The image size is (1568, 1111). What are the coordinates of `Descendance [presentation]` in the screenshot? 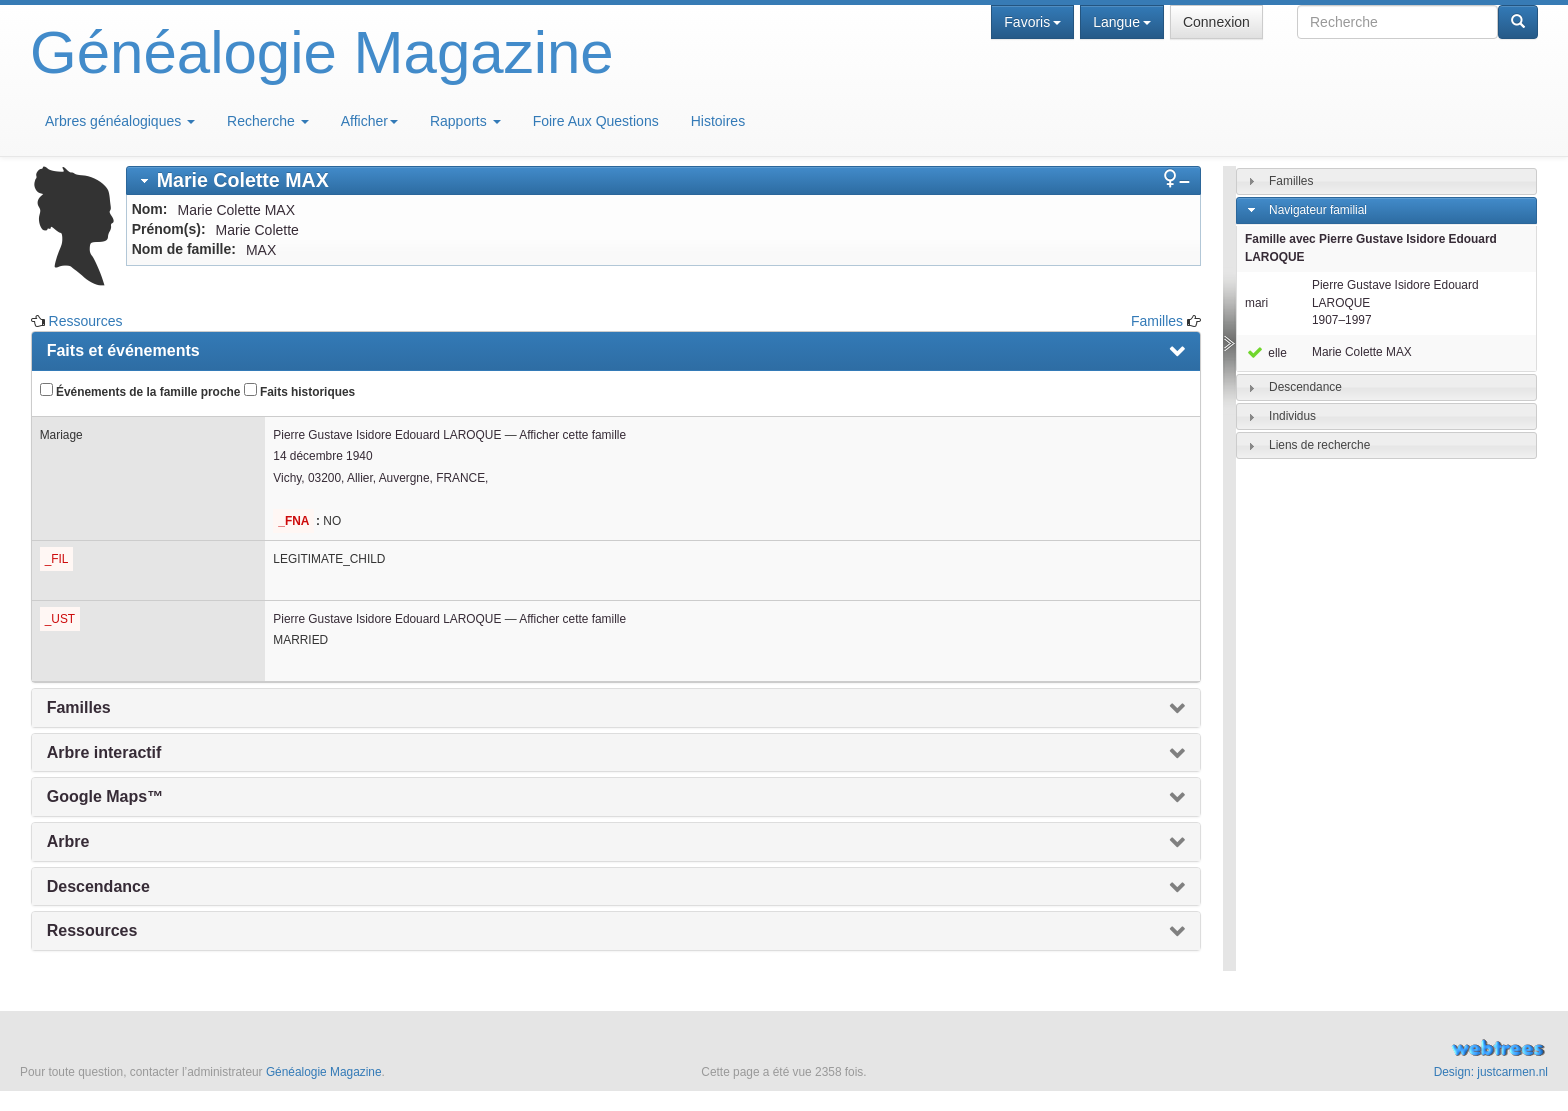 It's located at (98, 886).